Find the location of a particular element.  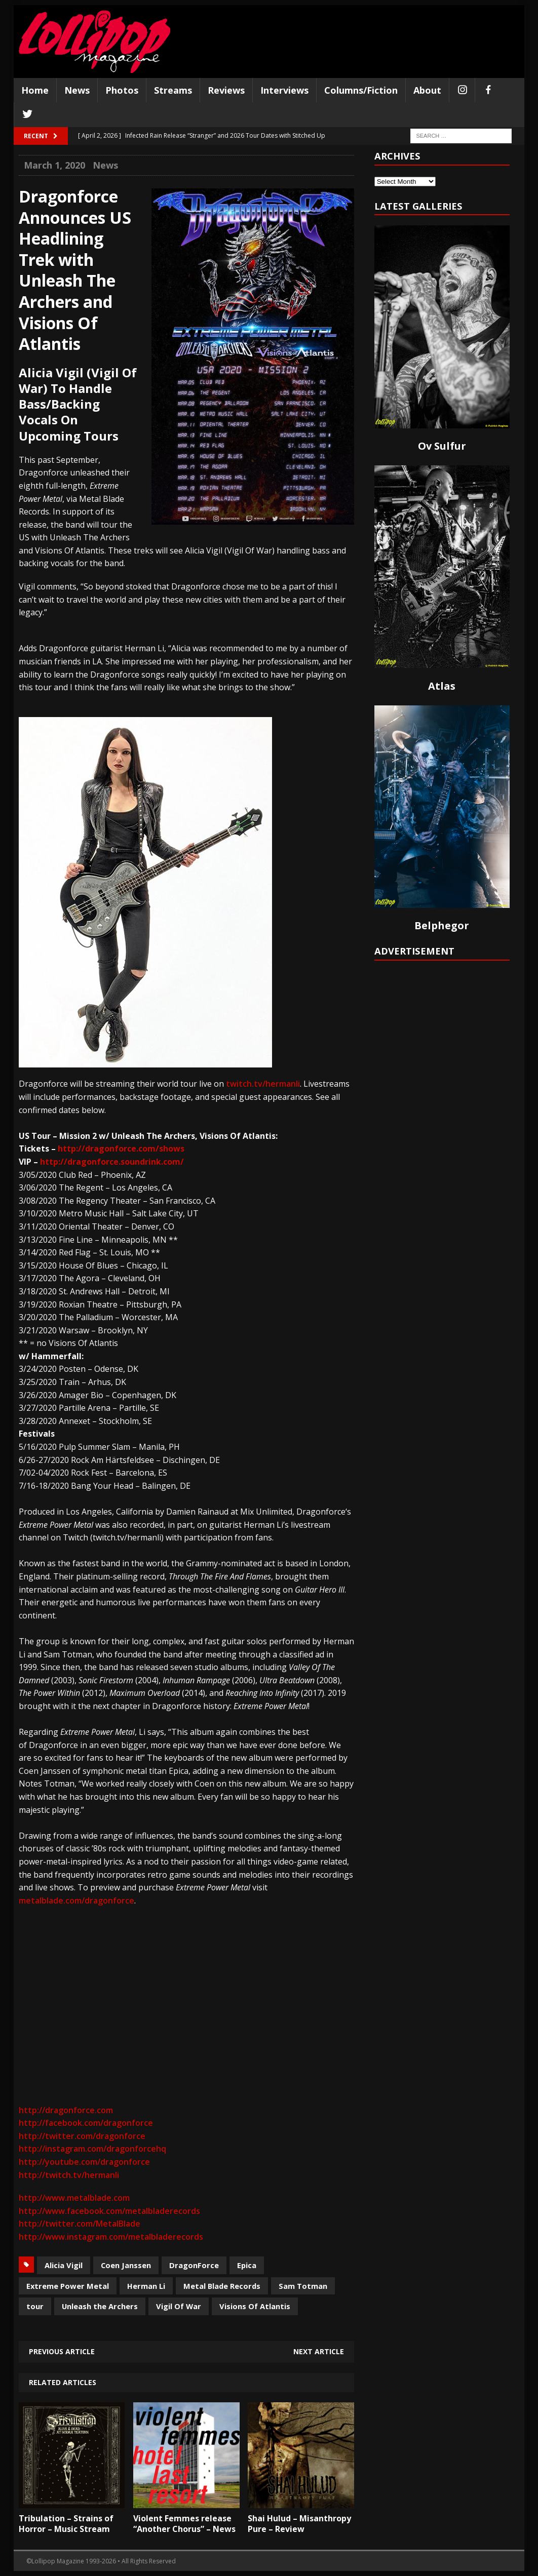

News is located at coordinates (77, 90).